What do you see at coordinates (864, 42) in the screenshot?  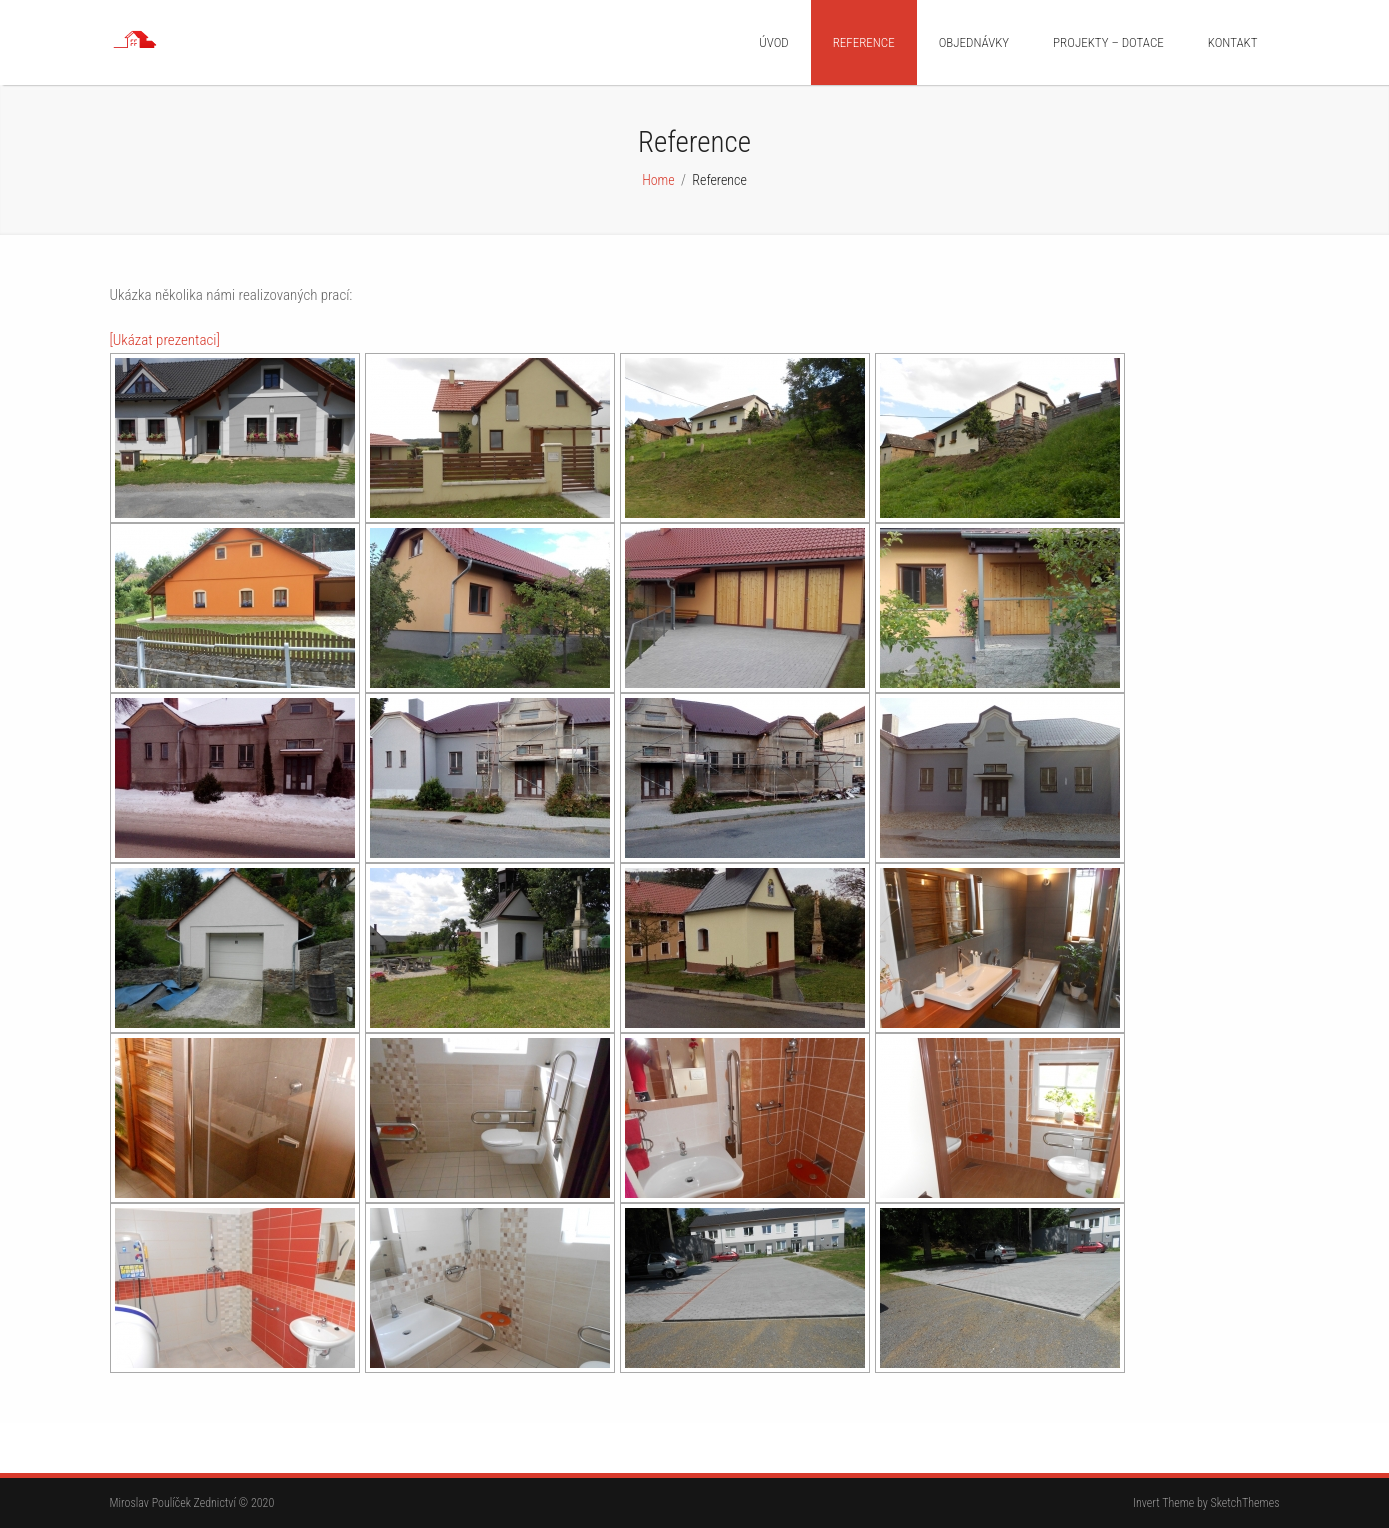 I see `Reference` at bounding box center [864, 42].